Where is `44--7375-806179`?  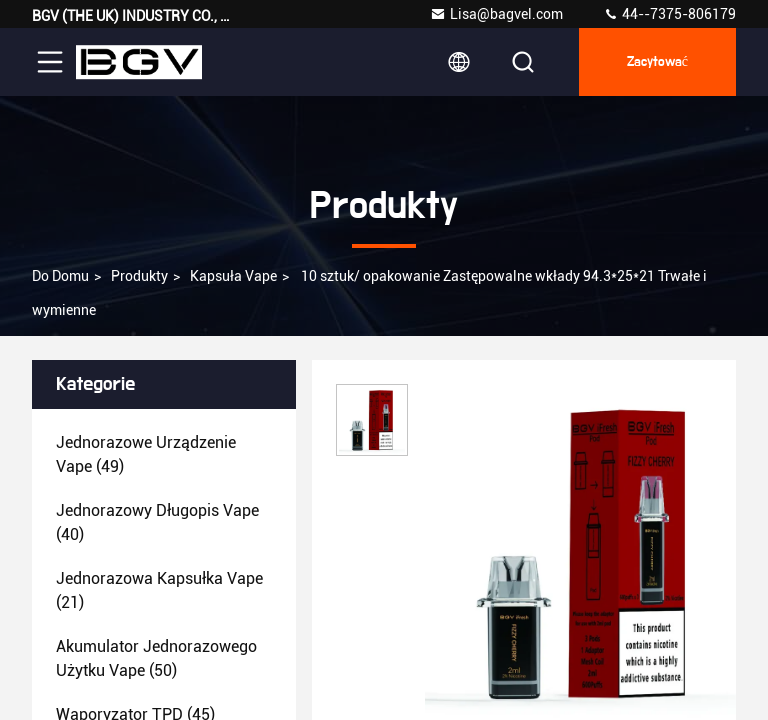
44--7375-806179 is located at coordinates (669, 14).